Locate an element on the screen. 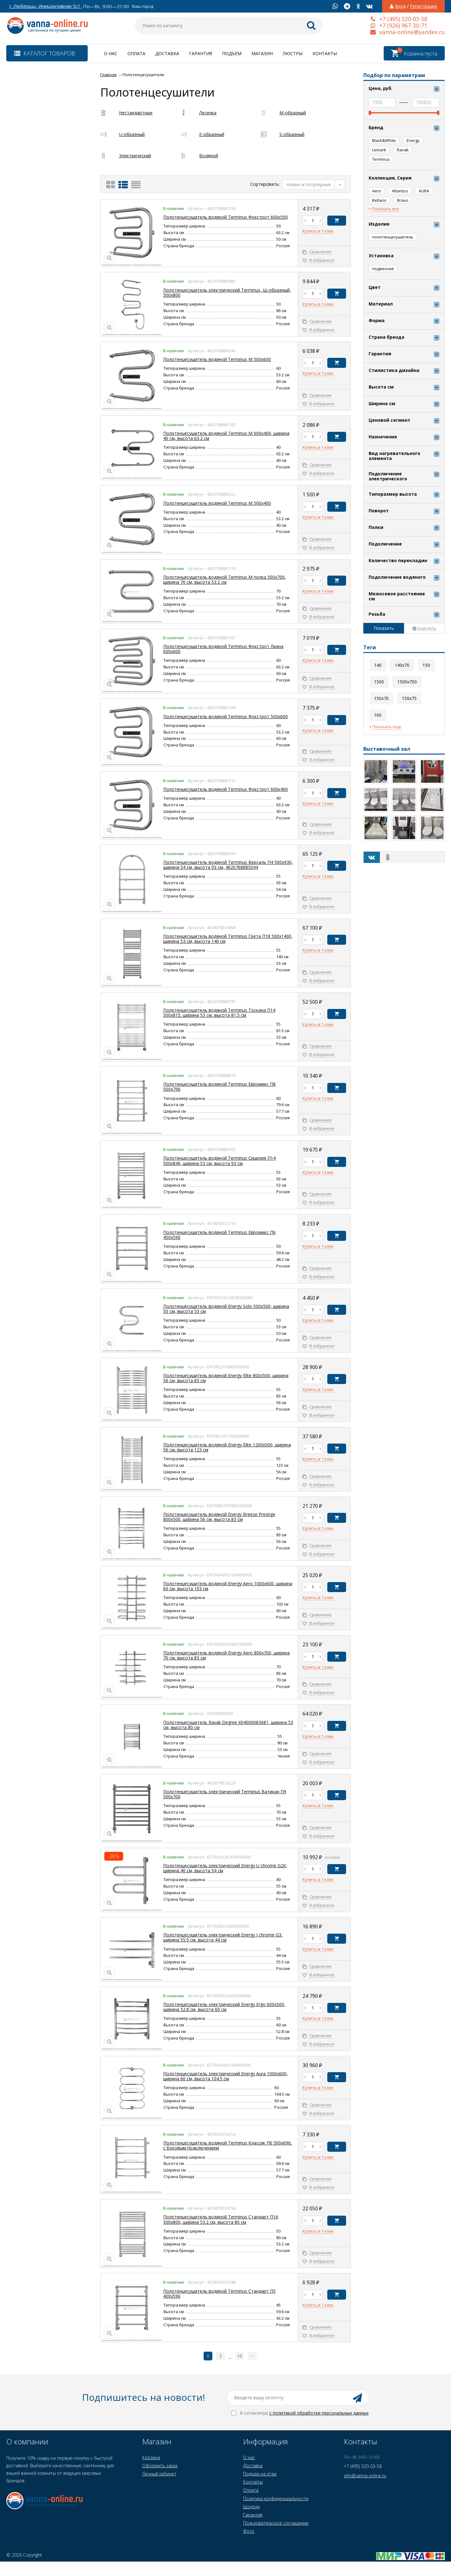  Оплата is located at coordinates (136, 53).